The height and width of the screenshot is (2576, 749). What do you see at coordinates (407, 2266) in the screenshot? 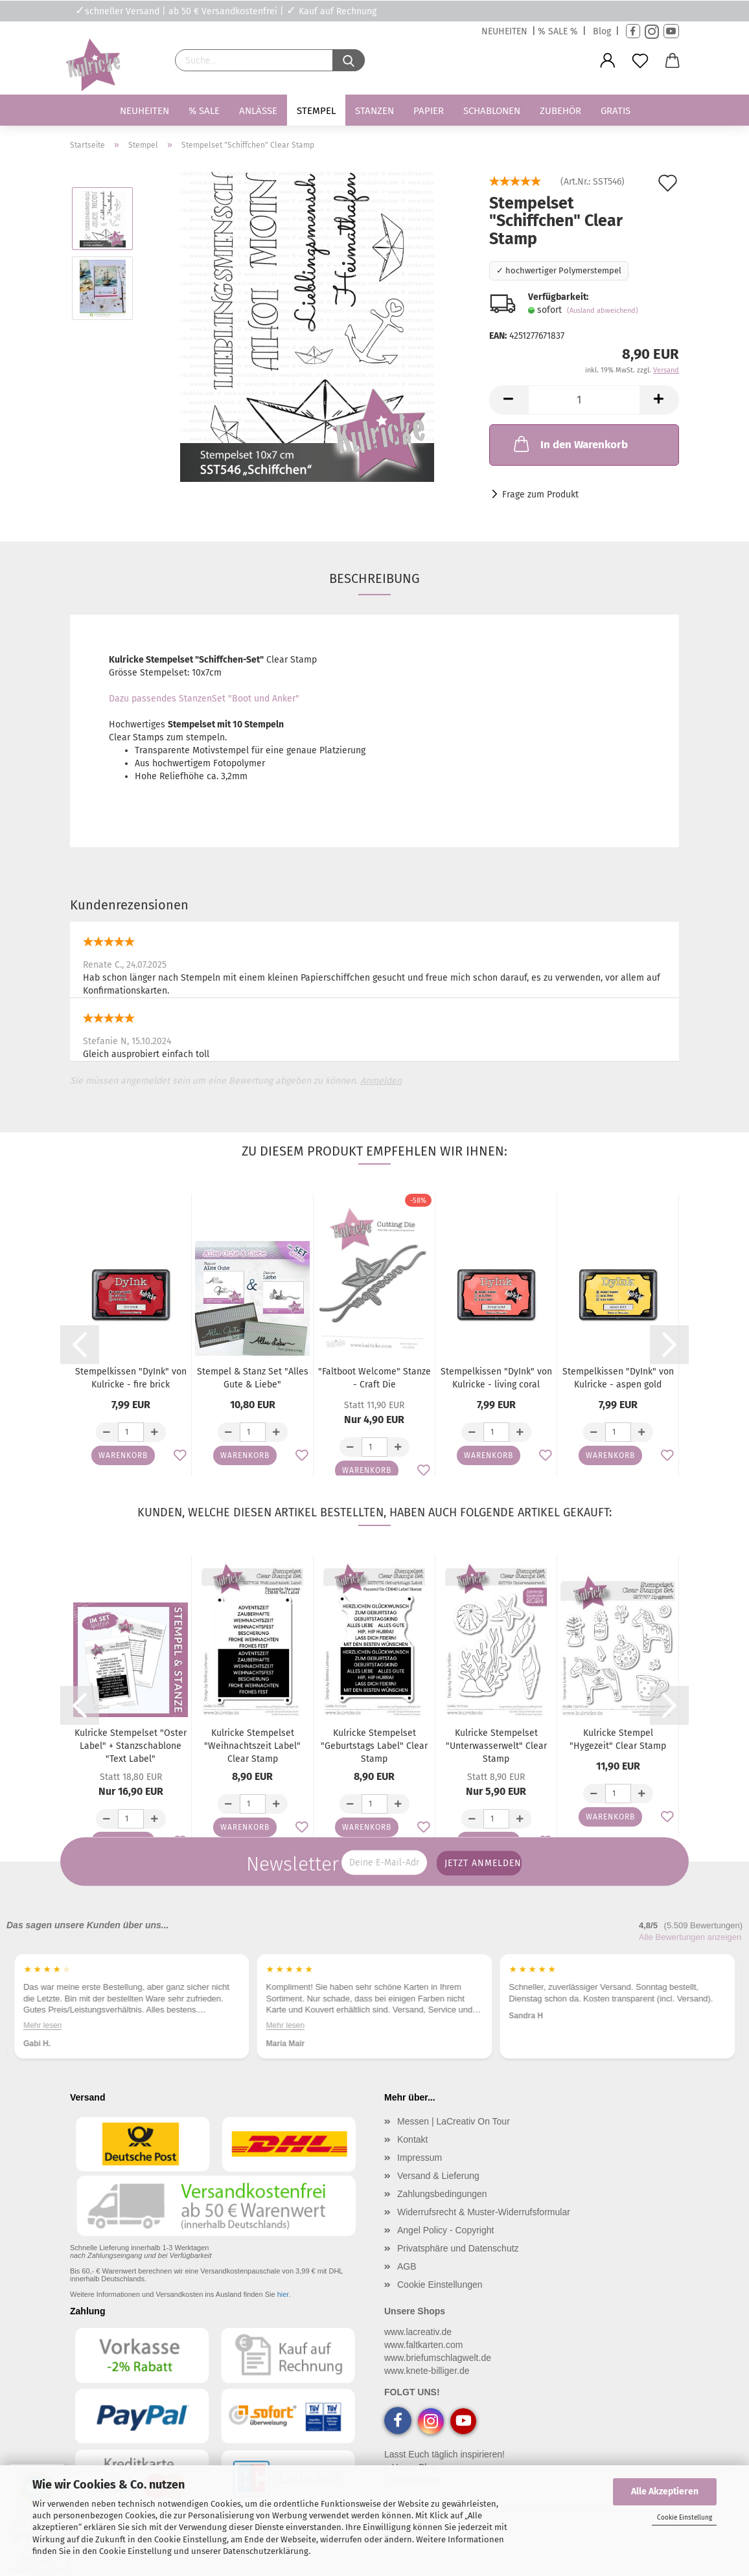
I see `AGB` at bounding box center [407, 2266].